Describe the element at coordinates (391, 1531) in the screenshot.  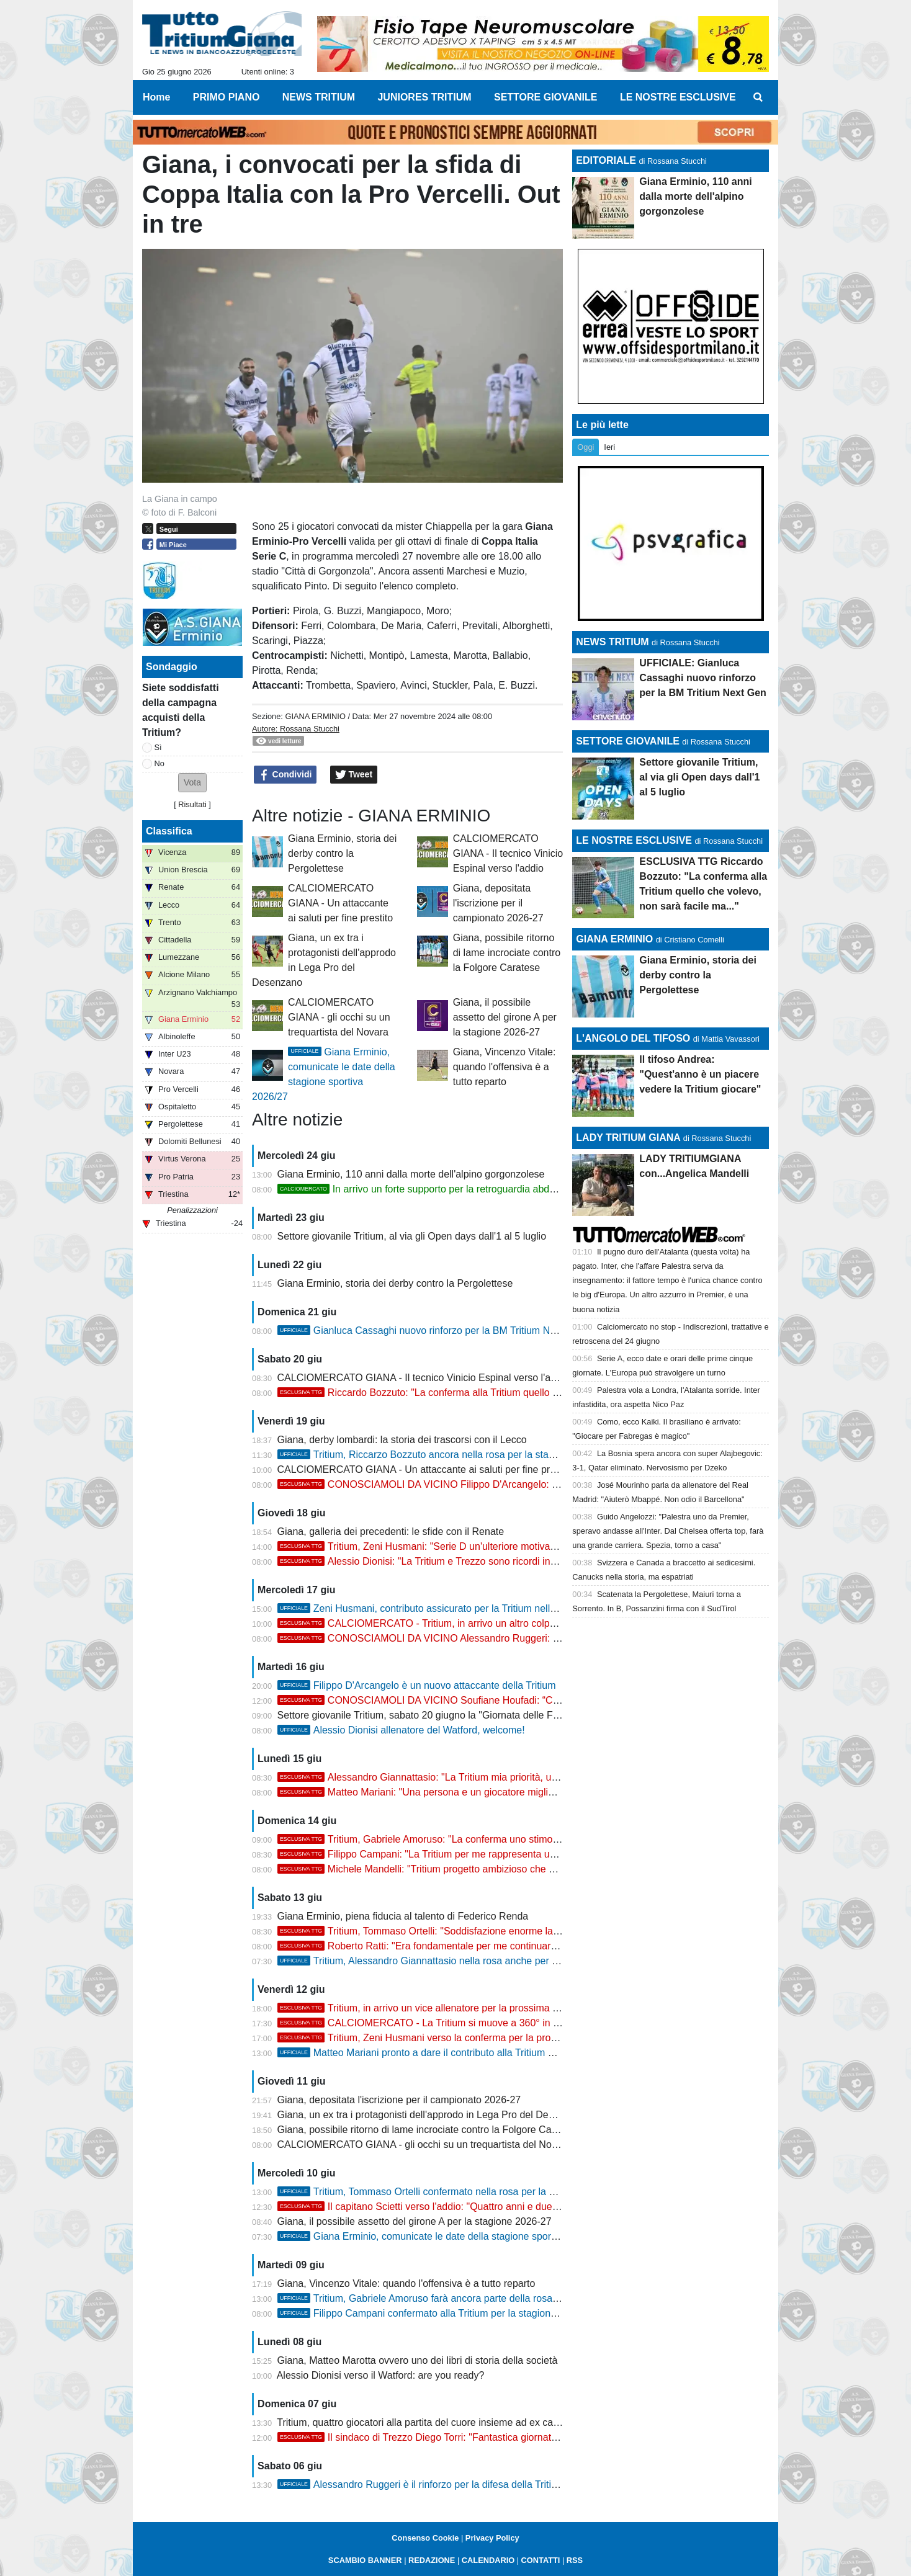
I see `Giana, galleria dei precedenti: le sfide con il Renate` at that location.